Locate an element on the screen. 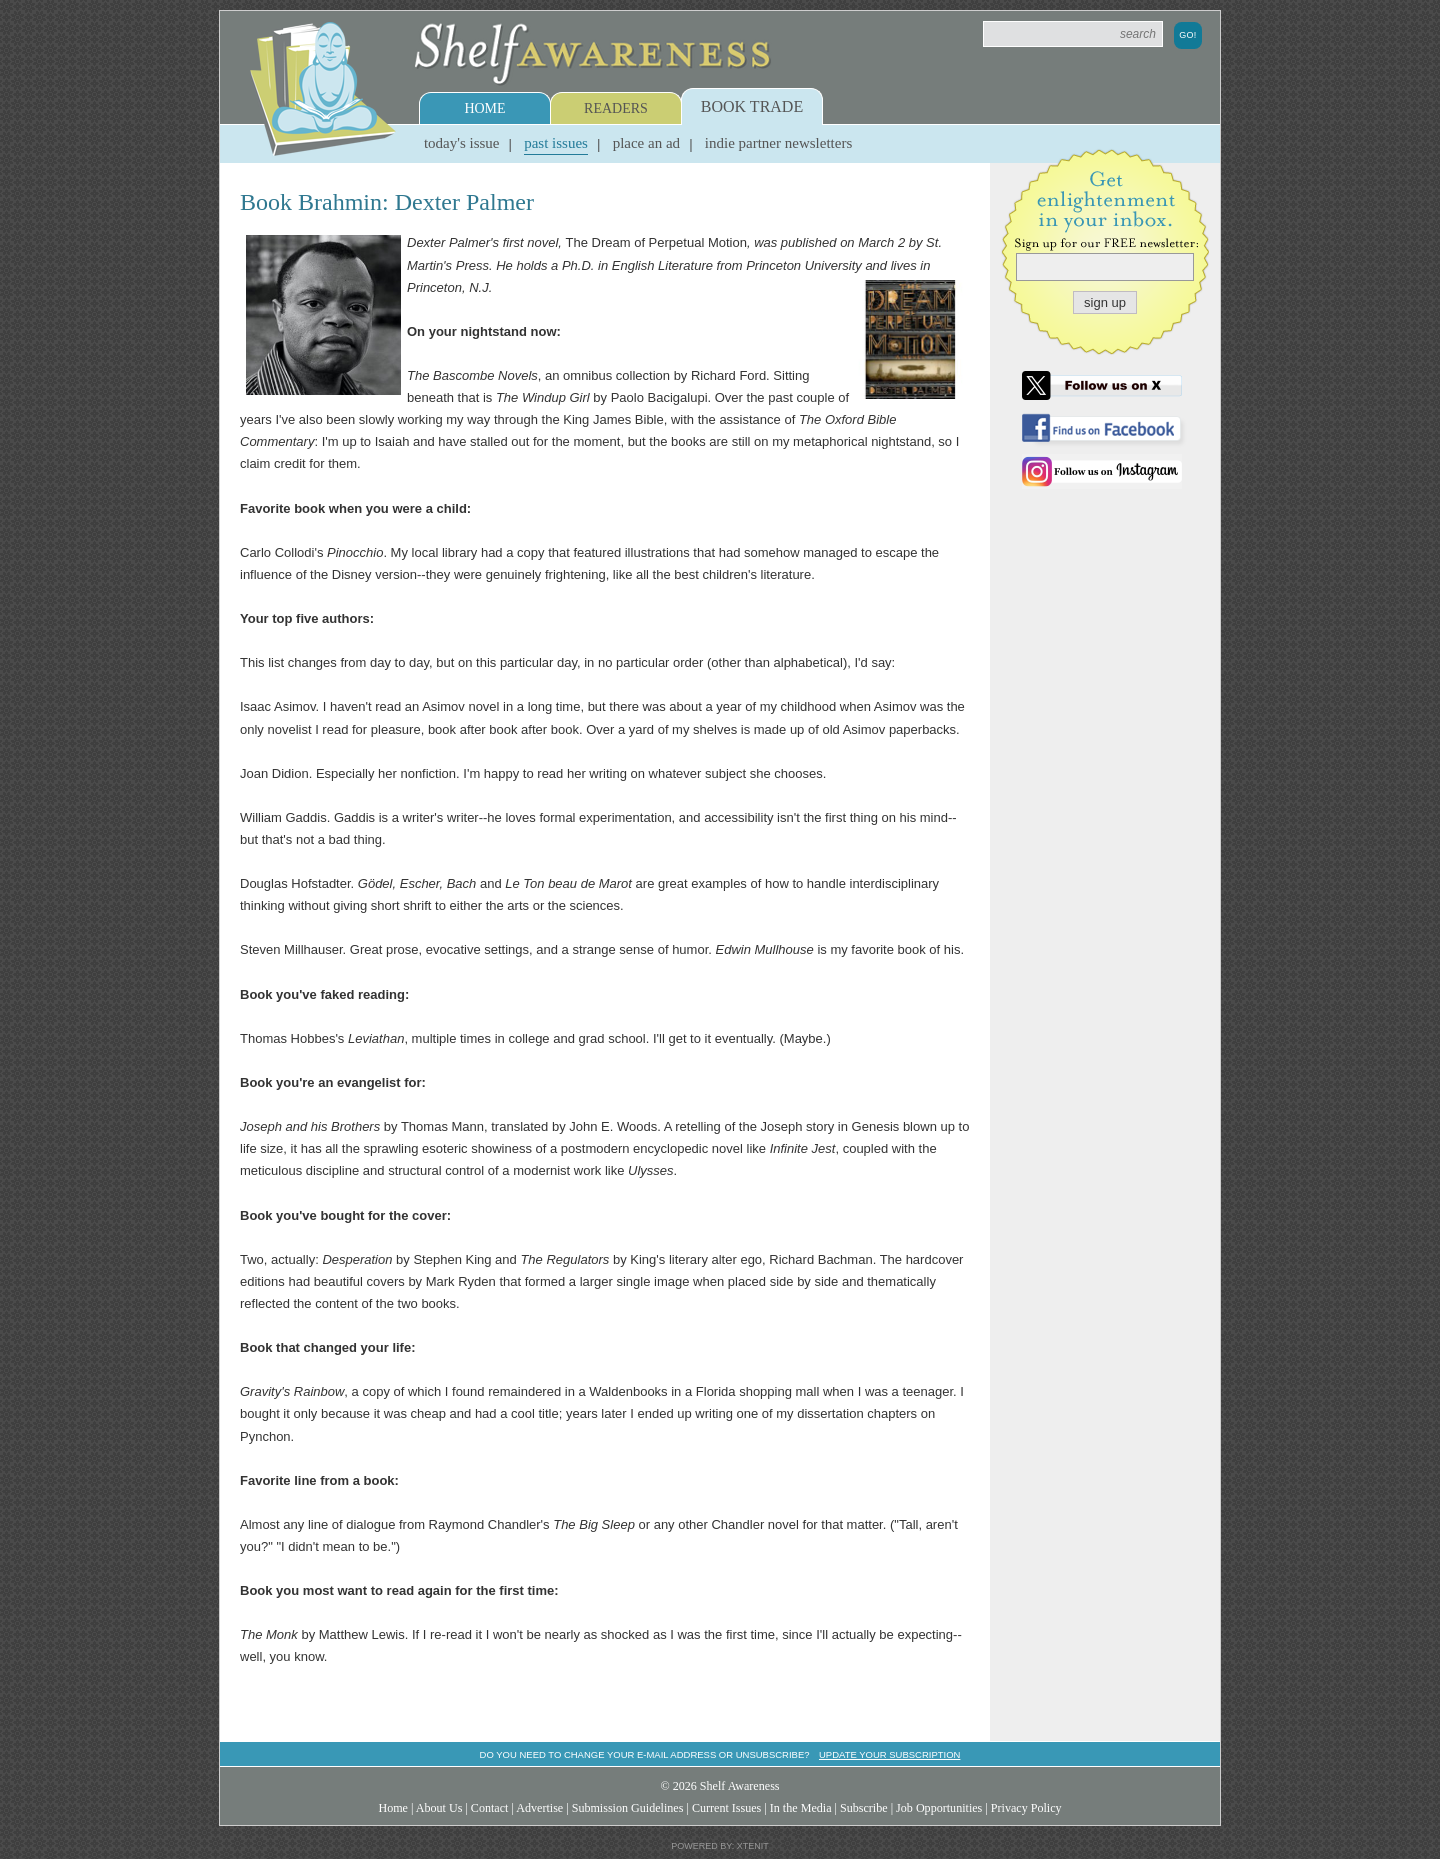 Image resolution: width=1440 pixels, height=1859 pixels. About Us is located at coordinates (439, 1808).